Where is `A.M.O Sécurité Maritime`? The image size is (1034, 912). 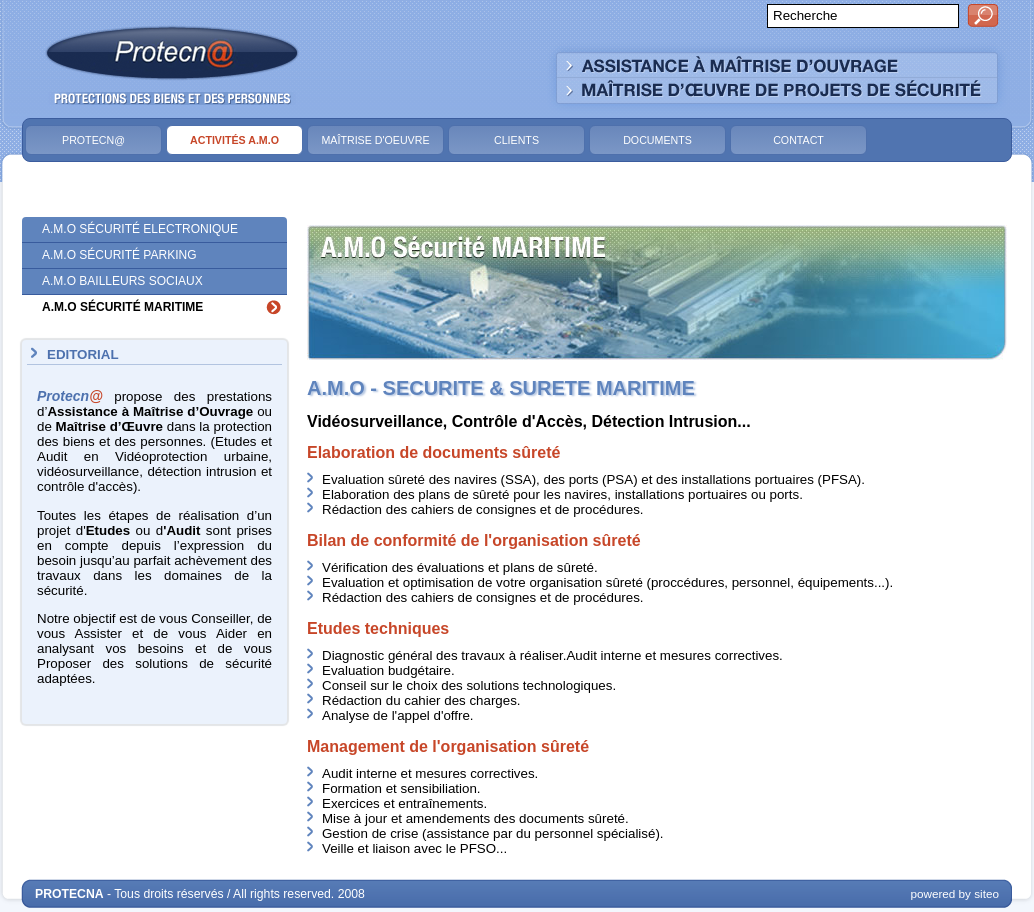 A.M.O Sécurité Maritime is located at coordinates (122, 307).